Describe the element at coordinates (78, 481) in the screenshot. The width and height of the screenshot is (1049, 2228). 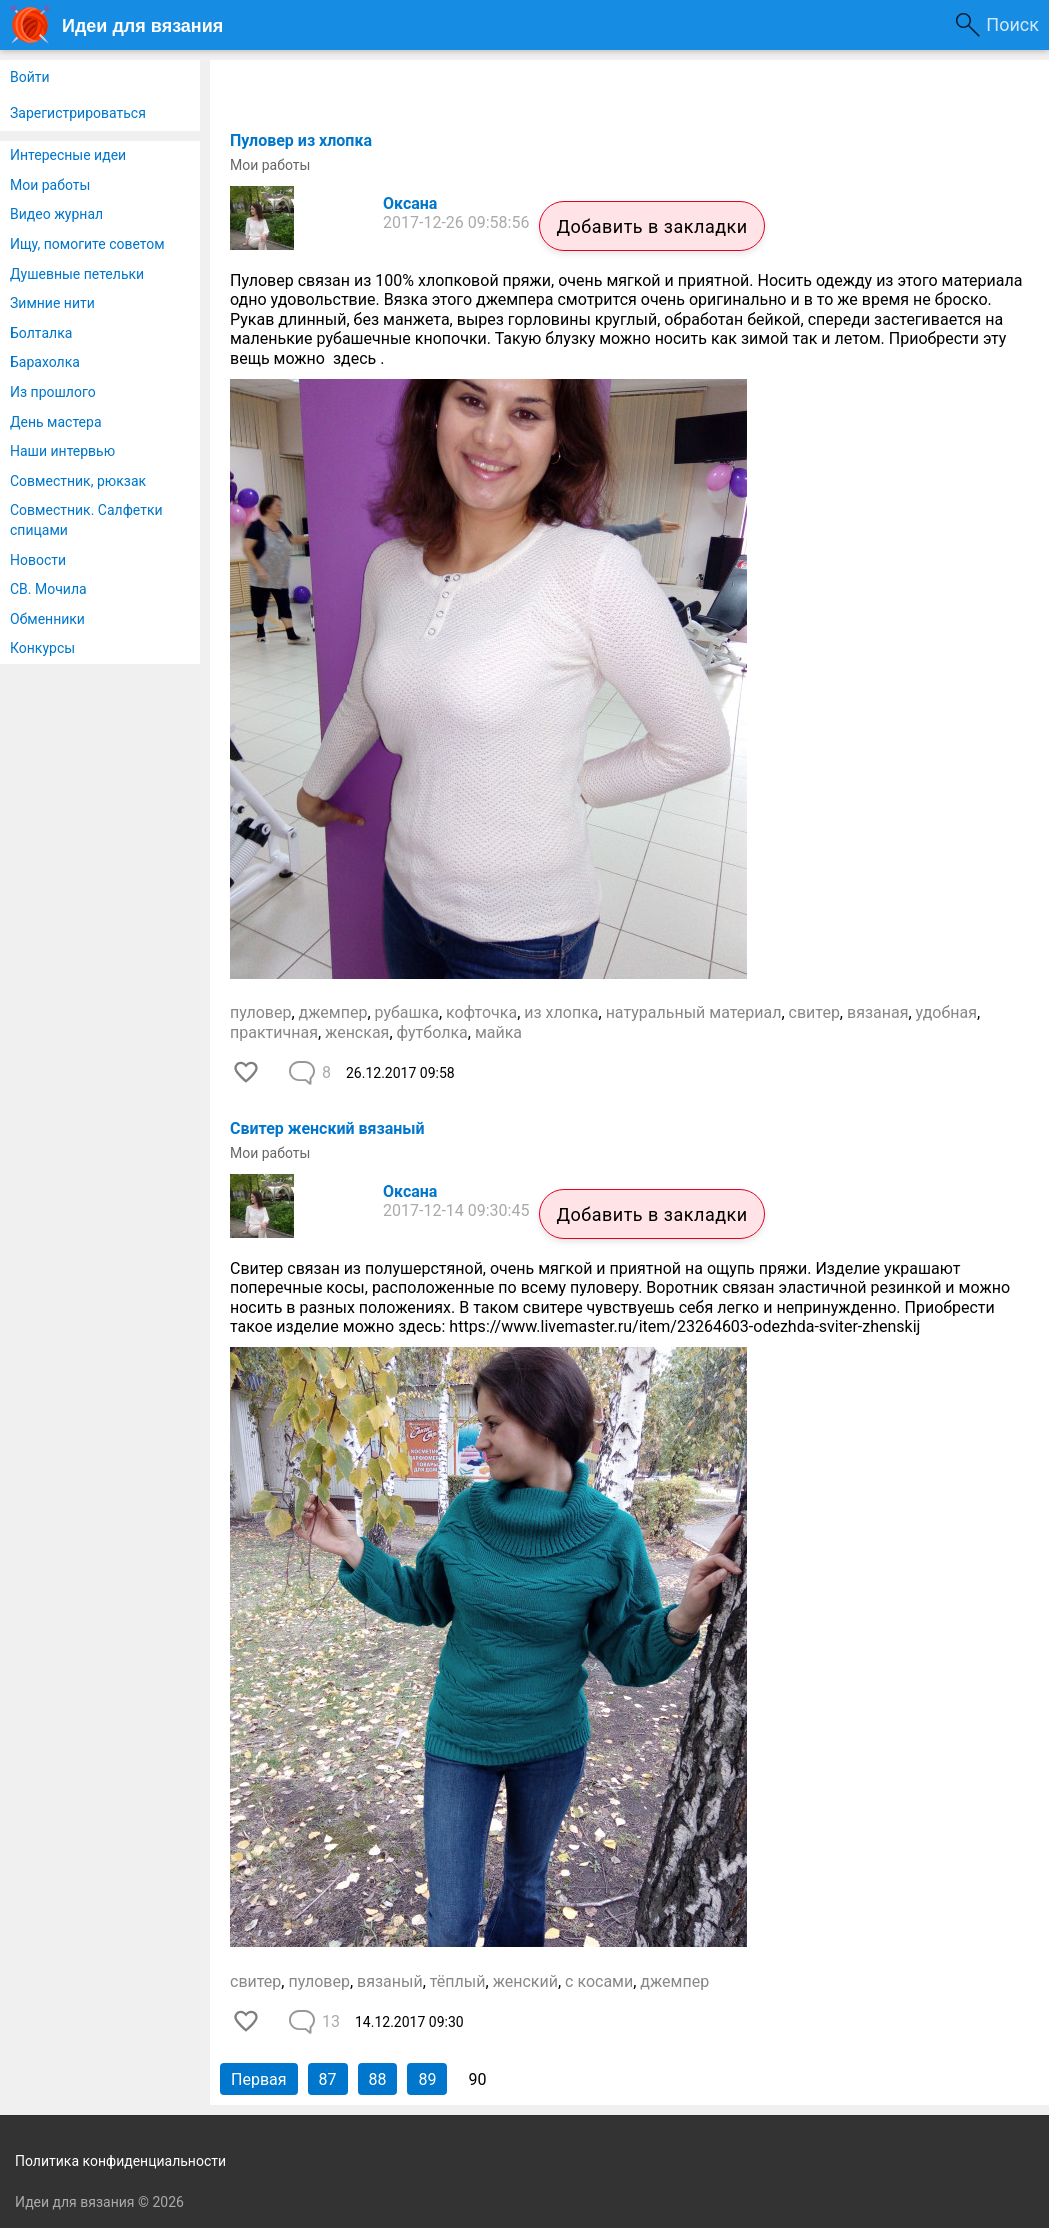
I see `Совместник, рюкзак` at that location.